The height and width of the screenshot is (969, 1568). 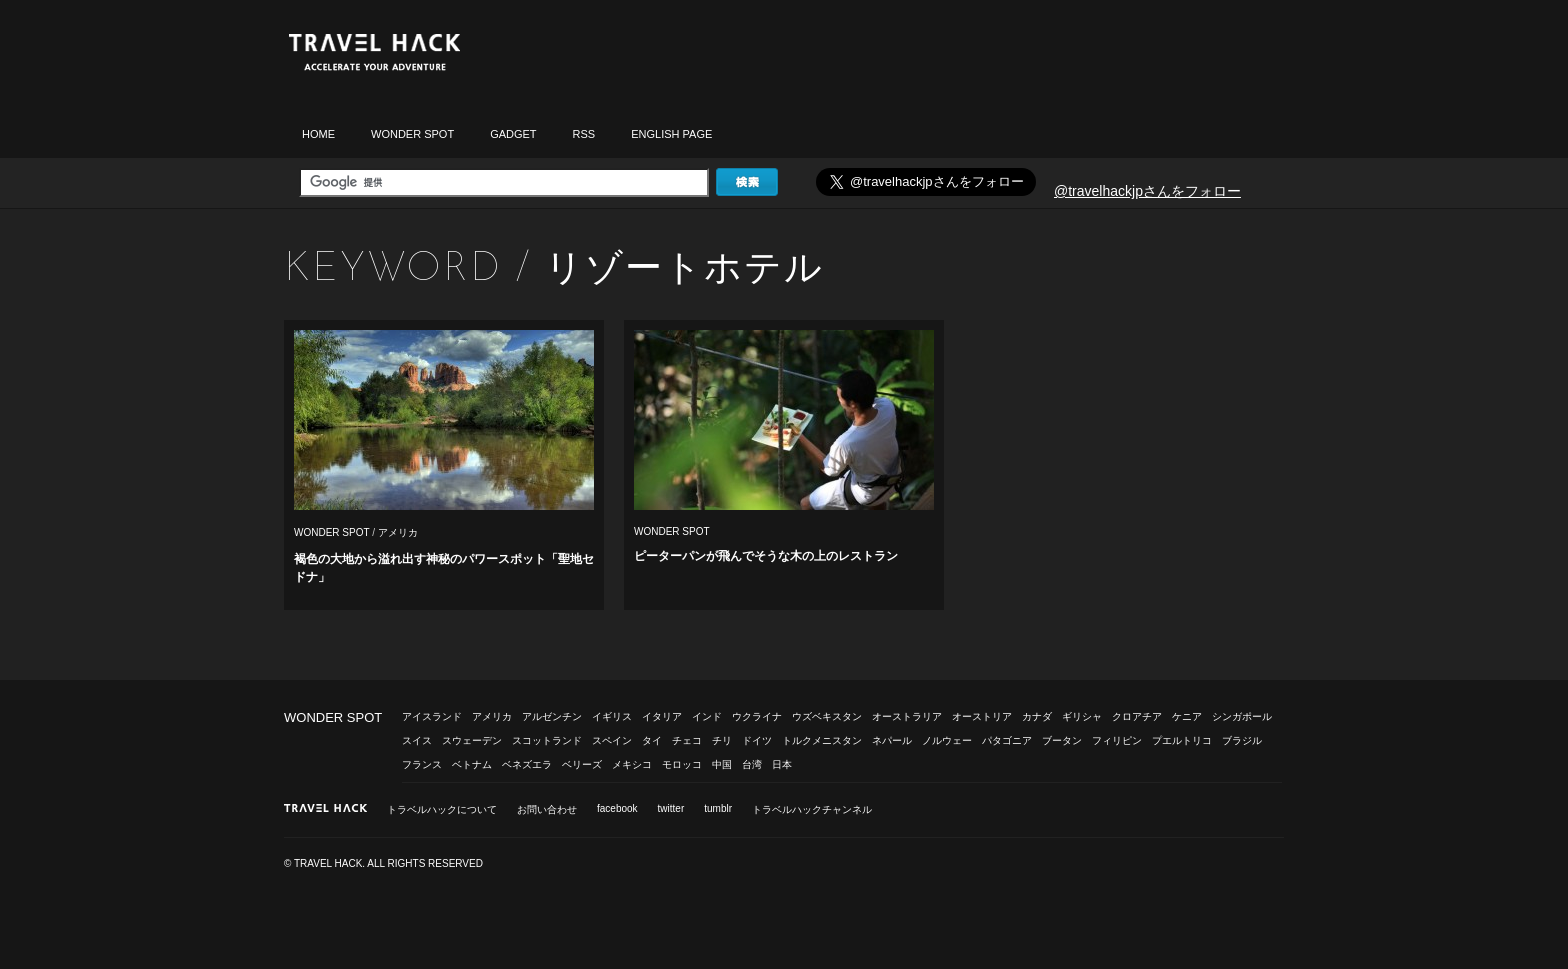 I want to click on トルクメニスタン, so click(x=822, y=740).